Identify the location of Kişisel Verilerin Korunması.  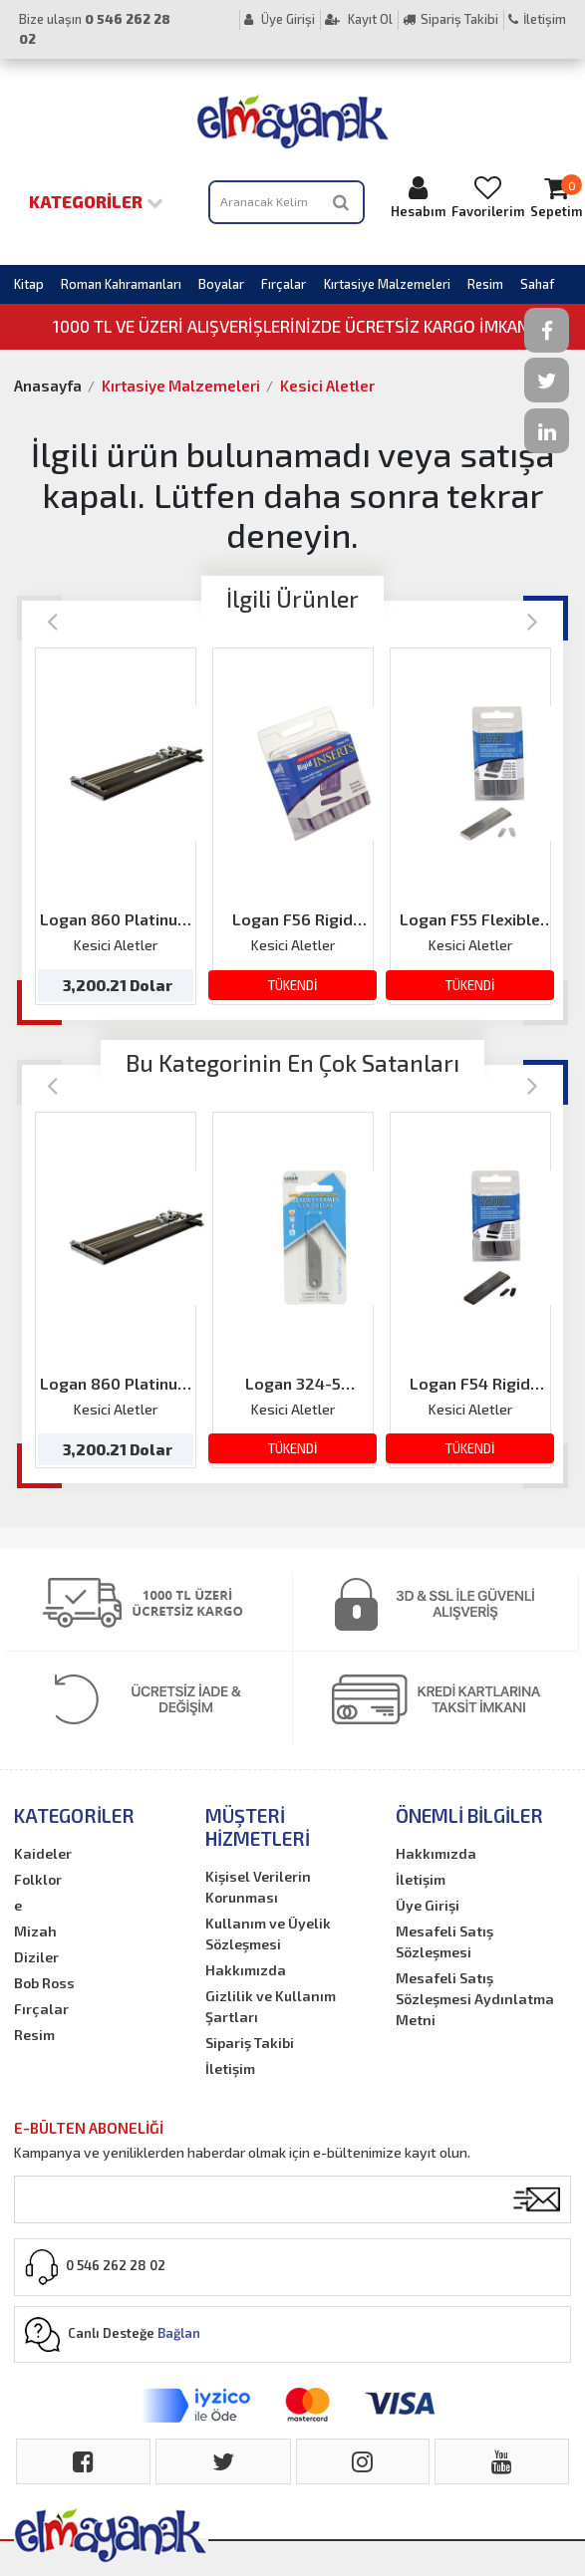
(258, 1887).